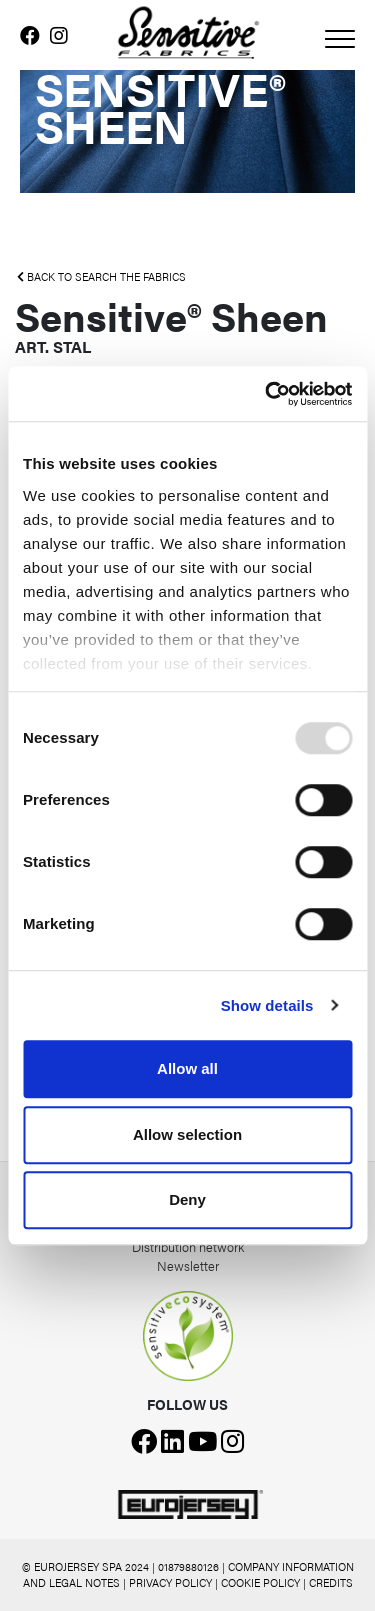  What do you see at coordinates (188, 1246) in the screenshot?
I see `Distribution network` at bounding box center [188, 1246].